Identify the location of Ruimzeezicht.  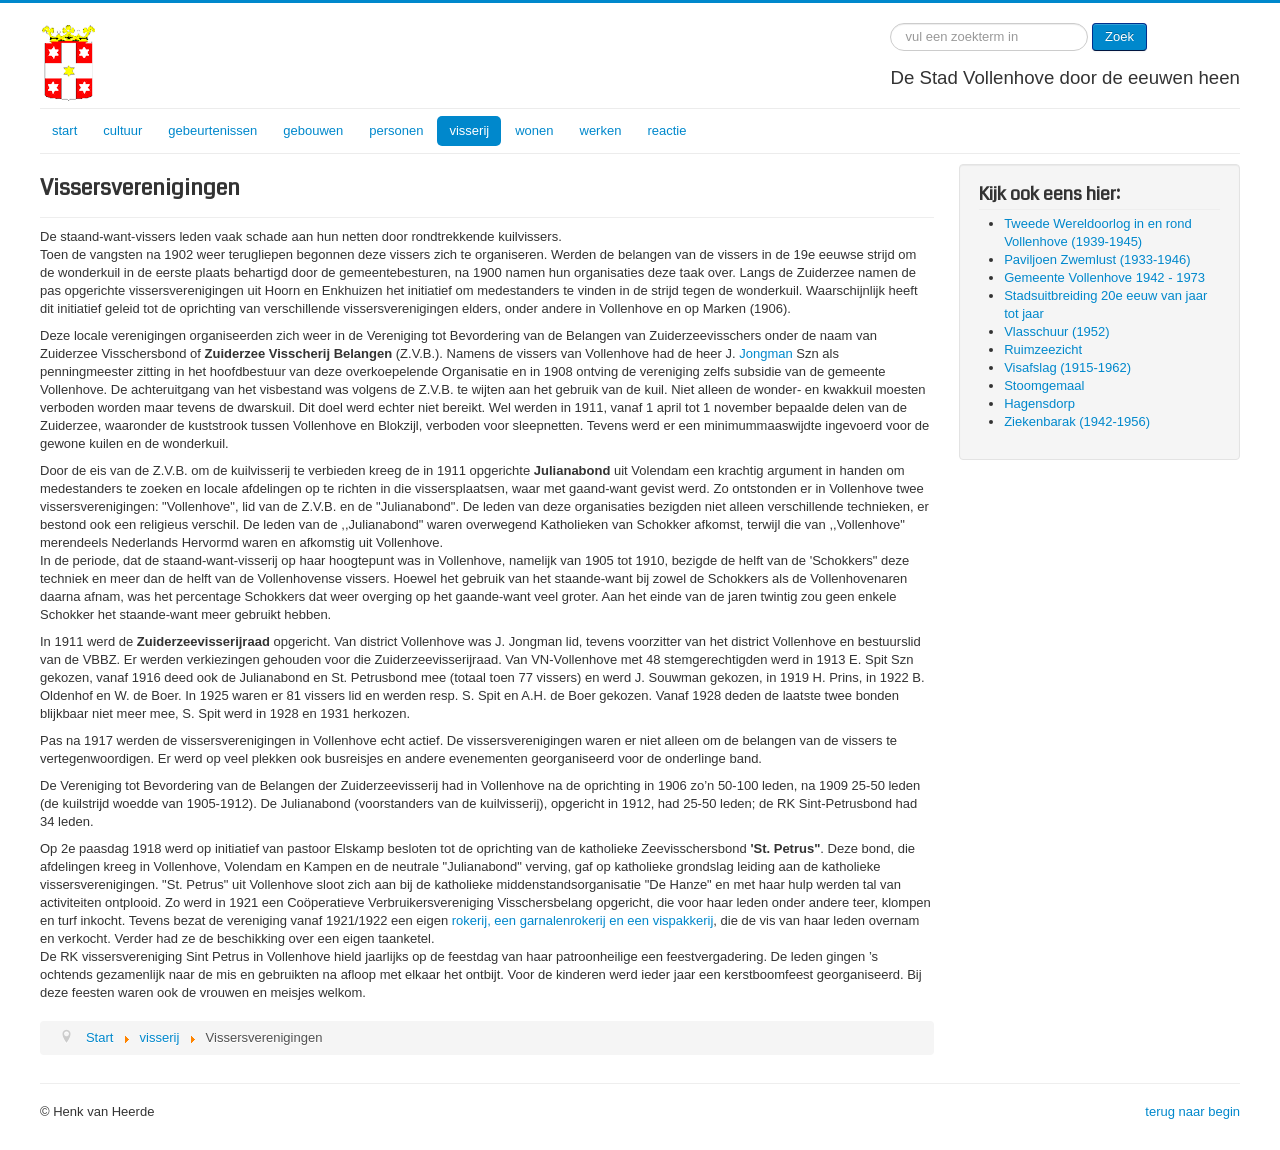
(1043, 349).